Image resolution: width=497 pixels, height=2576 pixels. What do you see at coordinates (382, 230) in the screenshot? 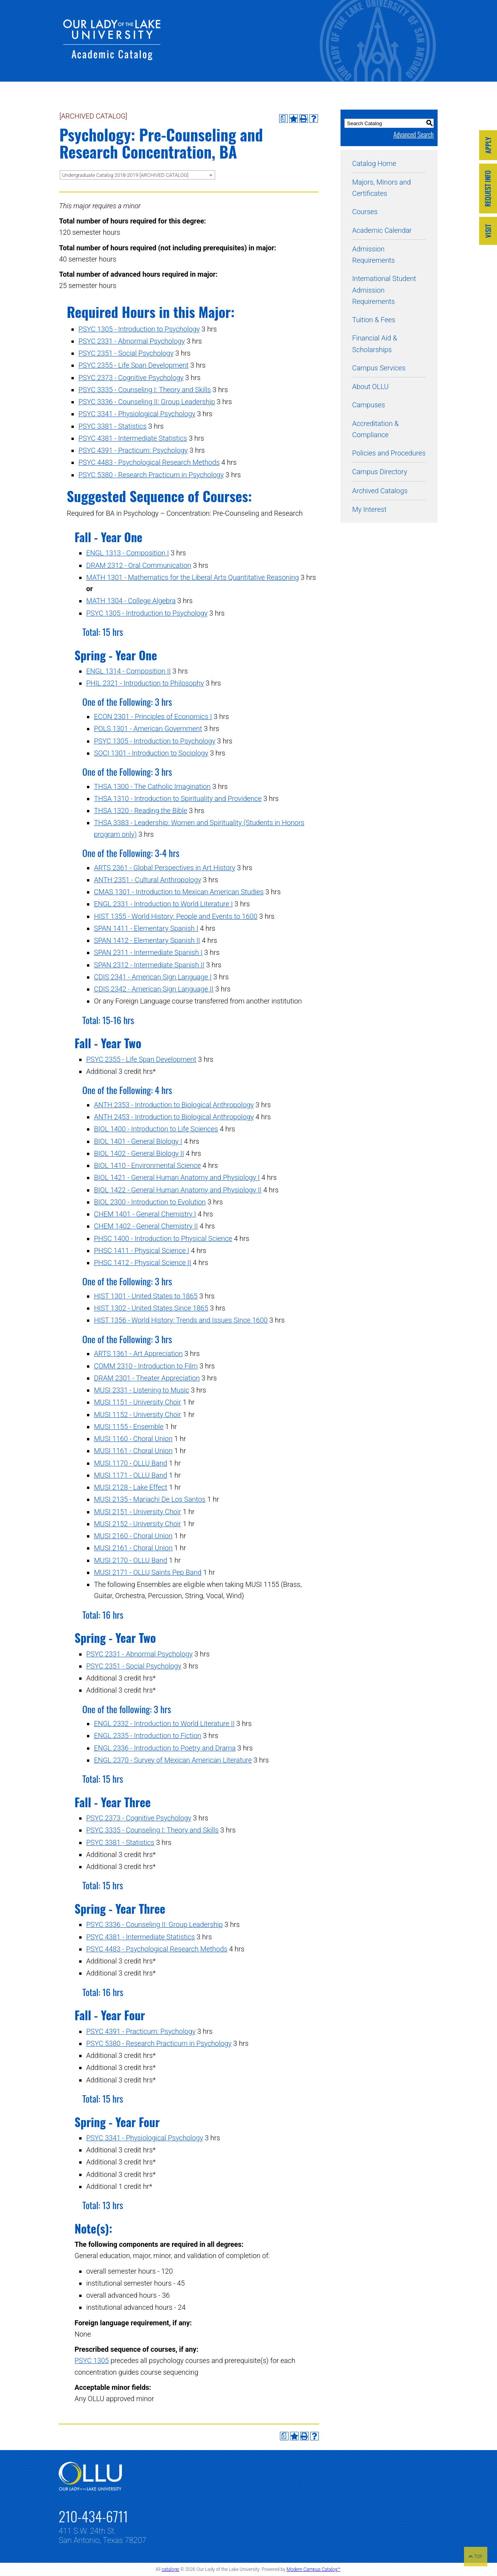
I see `Academic Calendar` at bounding box center [382, 230].